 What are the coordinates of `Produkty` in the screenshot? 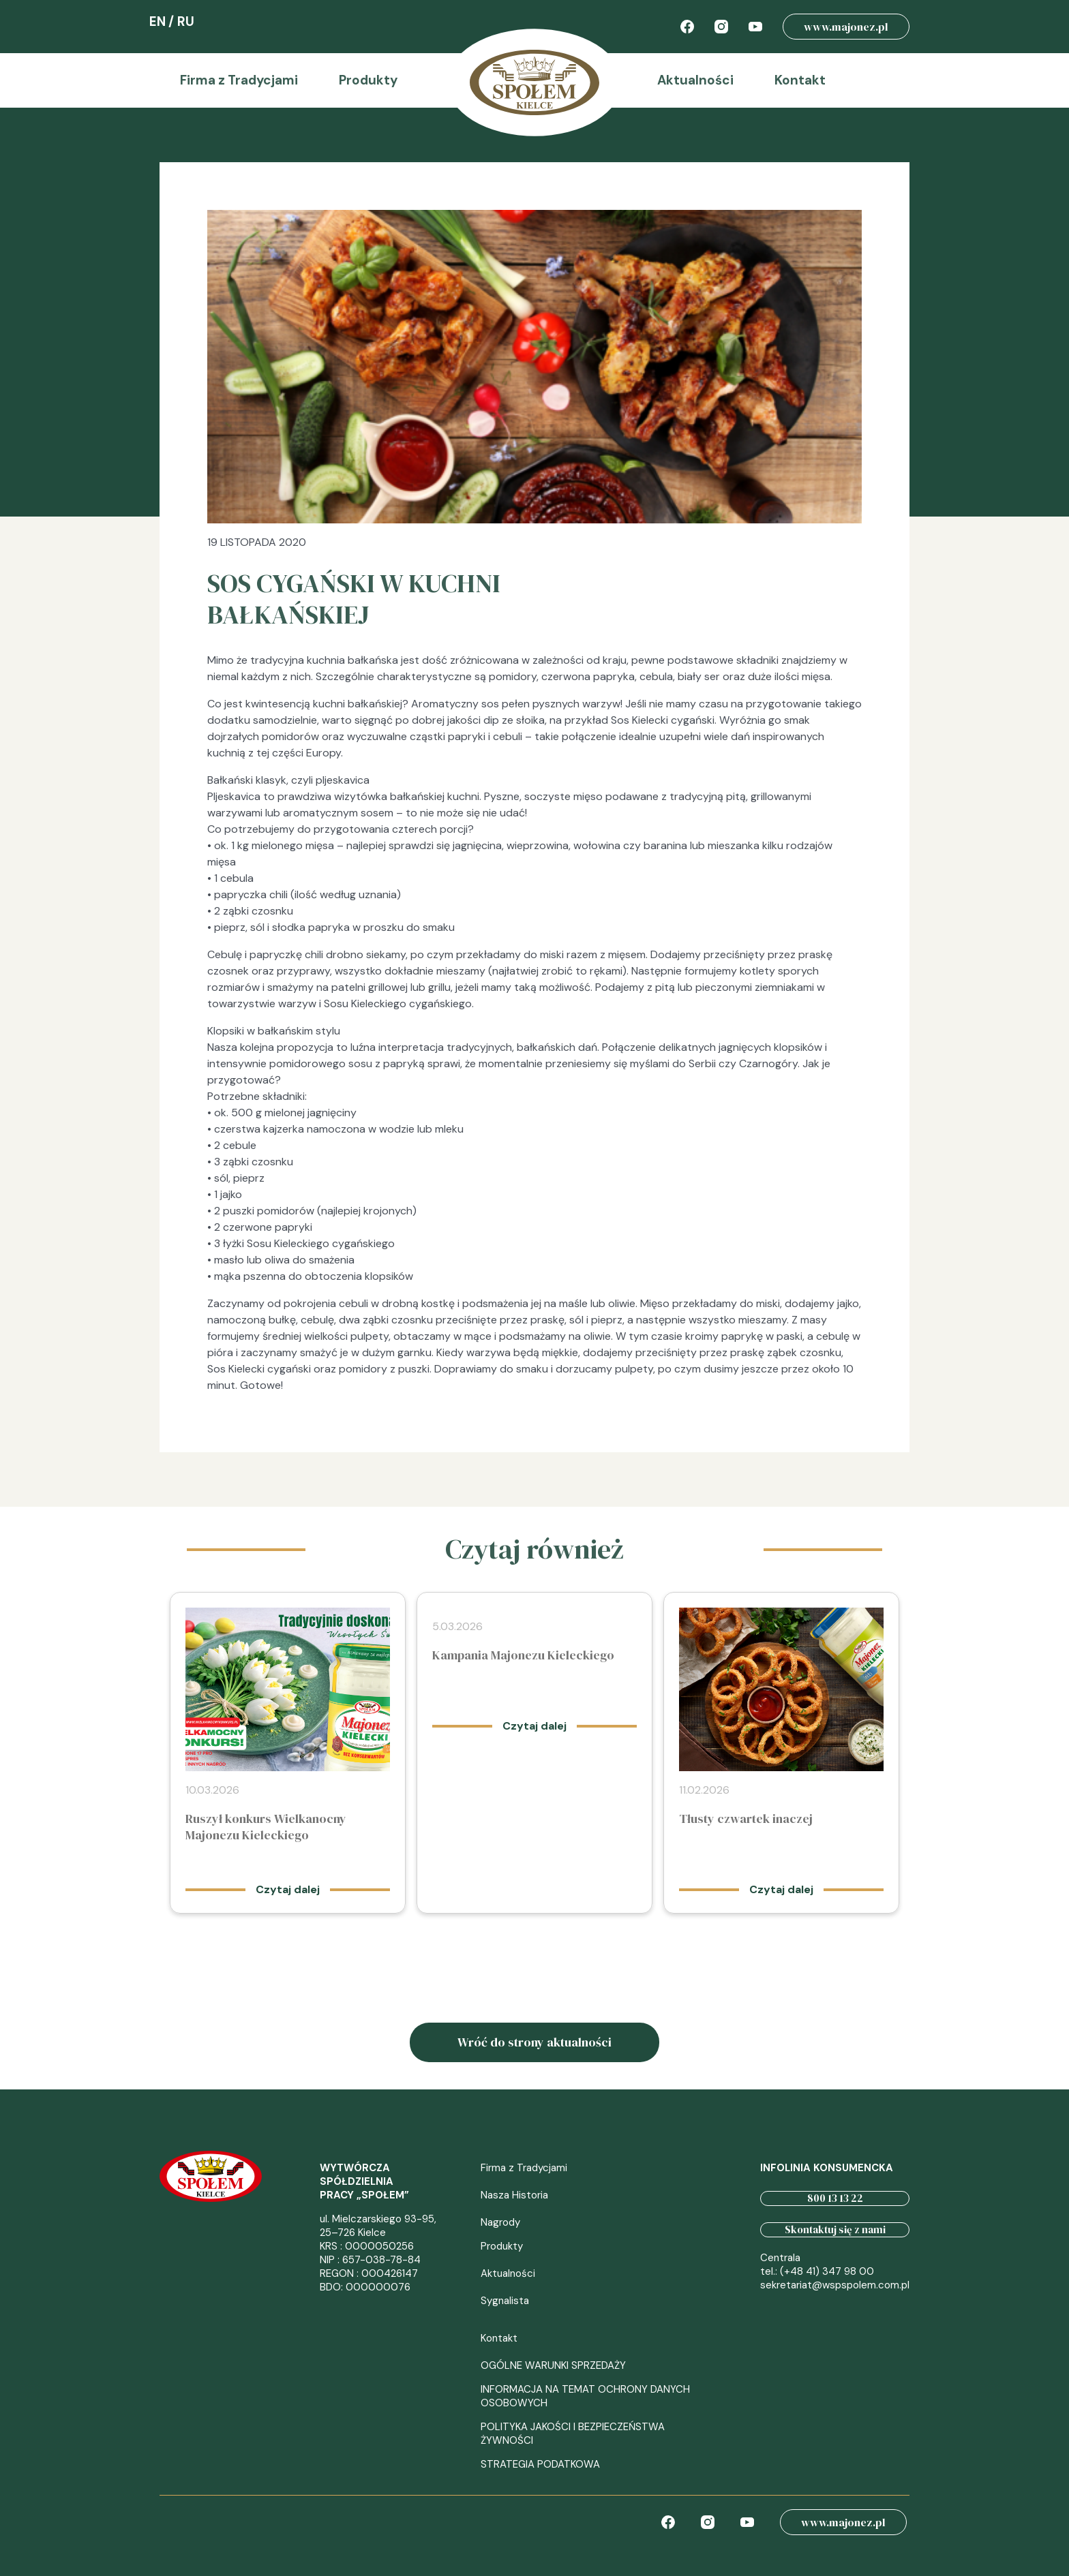 It's located at (368, 80).